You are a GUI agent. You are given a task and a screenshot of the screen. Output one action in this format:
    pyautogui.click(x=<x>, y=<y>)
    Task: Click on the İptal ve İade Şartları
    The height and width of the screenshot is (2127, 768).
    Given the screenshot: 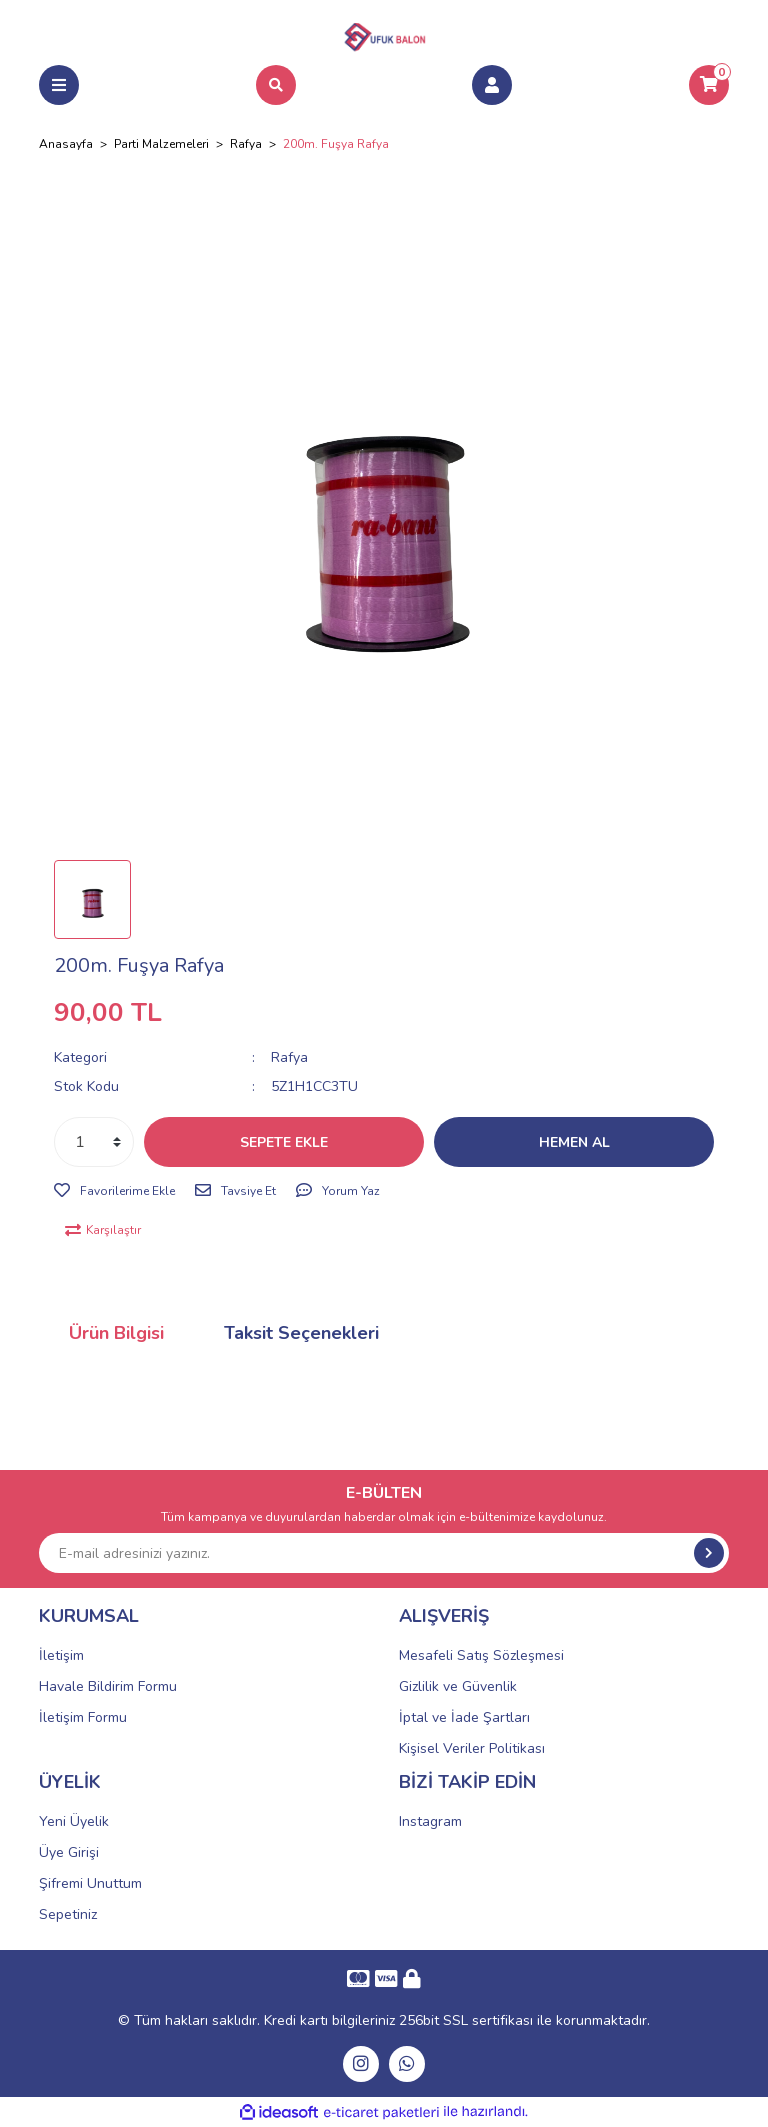 What is the action you would take?
    pyautogui.click(x=464, y=1717)
    